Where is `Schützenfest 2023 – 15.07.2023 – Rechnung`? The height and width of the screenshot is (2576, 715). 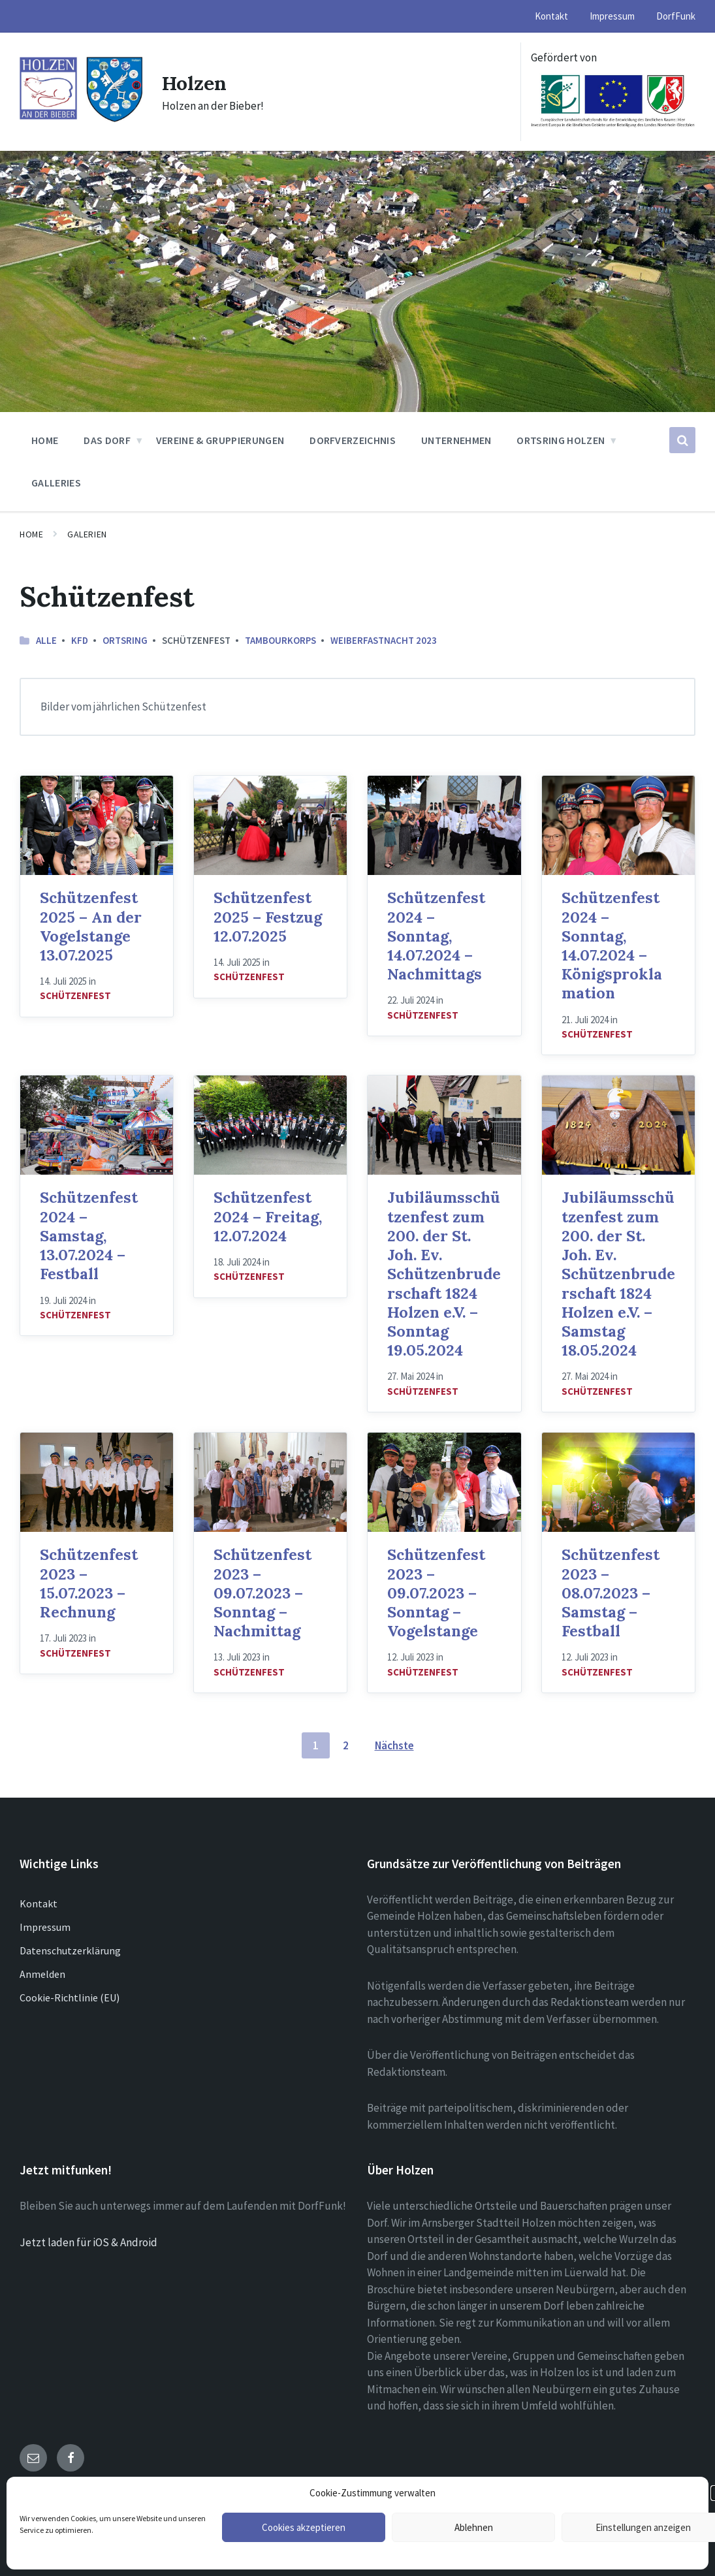
Schützenfest 2023 – 15.07.2023 – Rechnung is located at coordinates (89, 1582).